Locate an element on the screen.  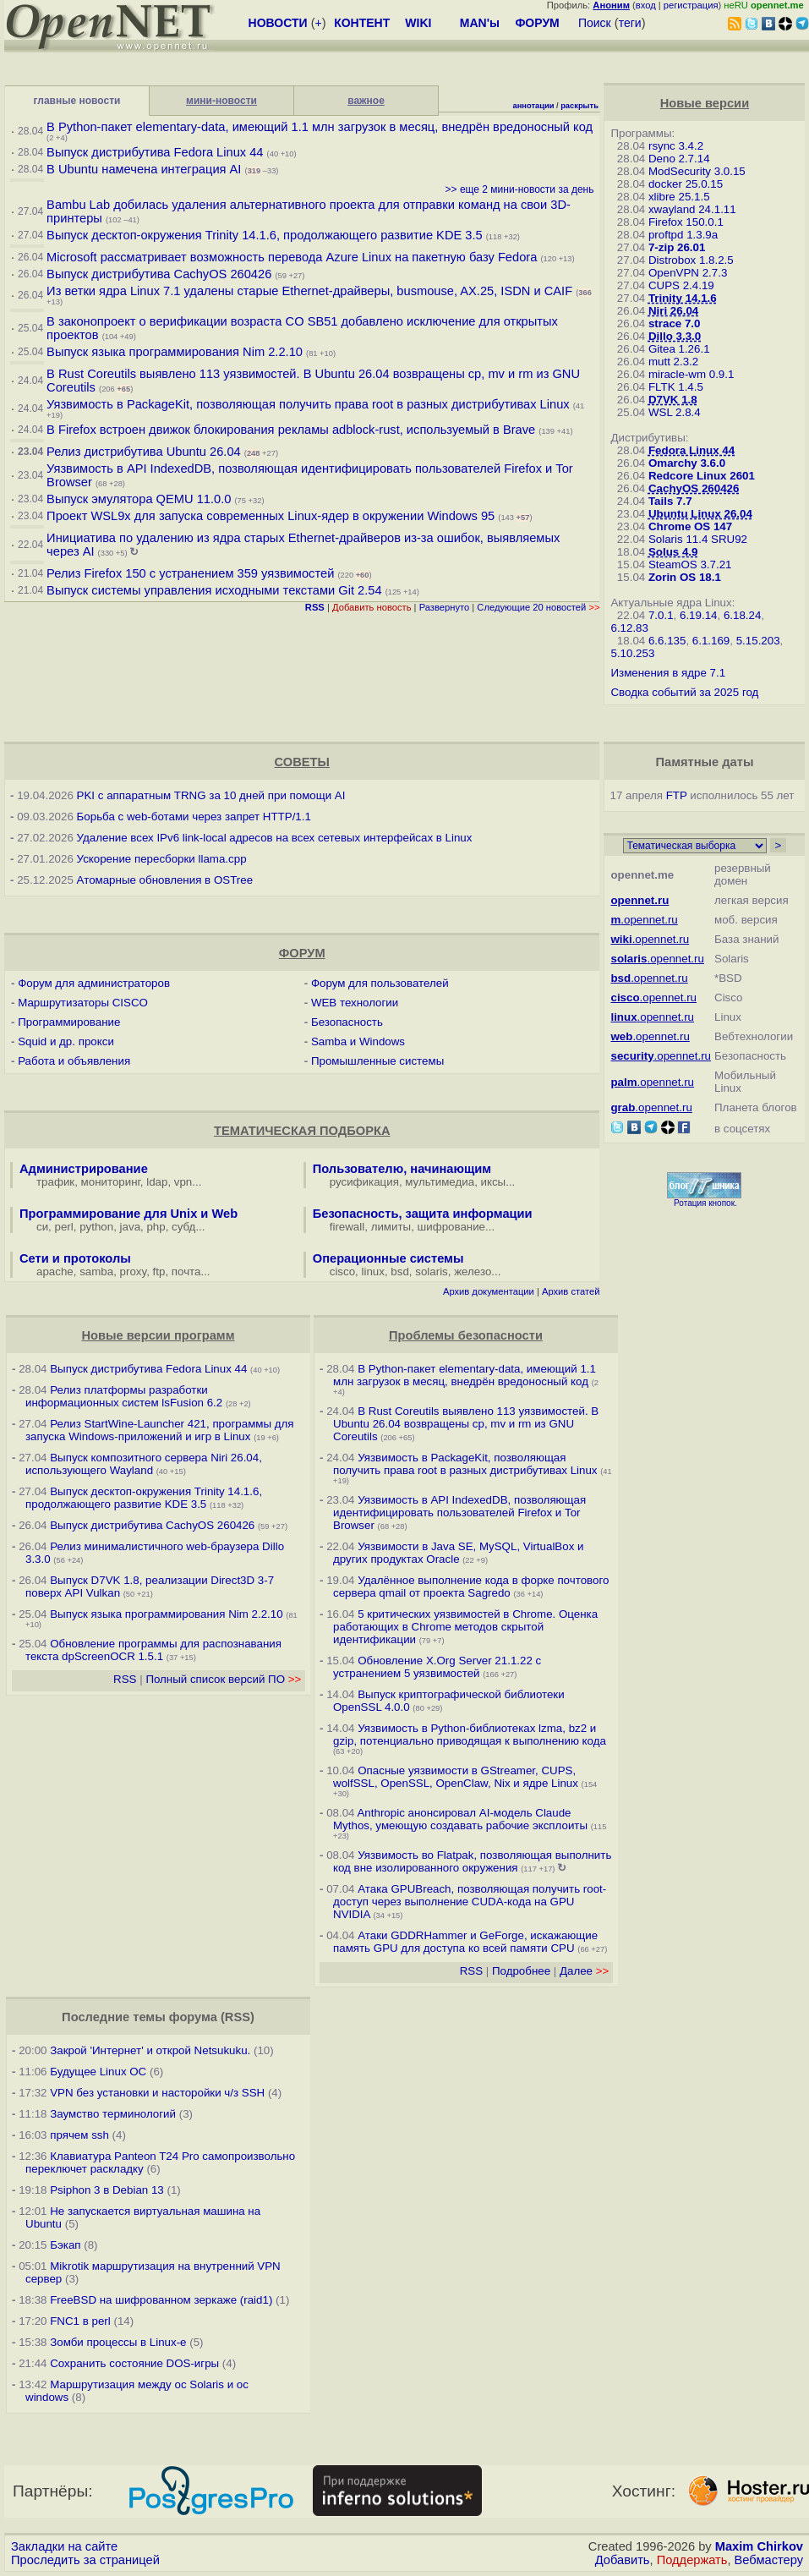
Подробнее is located at coordinates (521, 1971).